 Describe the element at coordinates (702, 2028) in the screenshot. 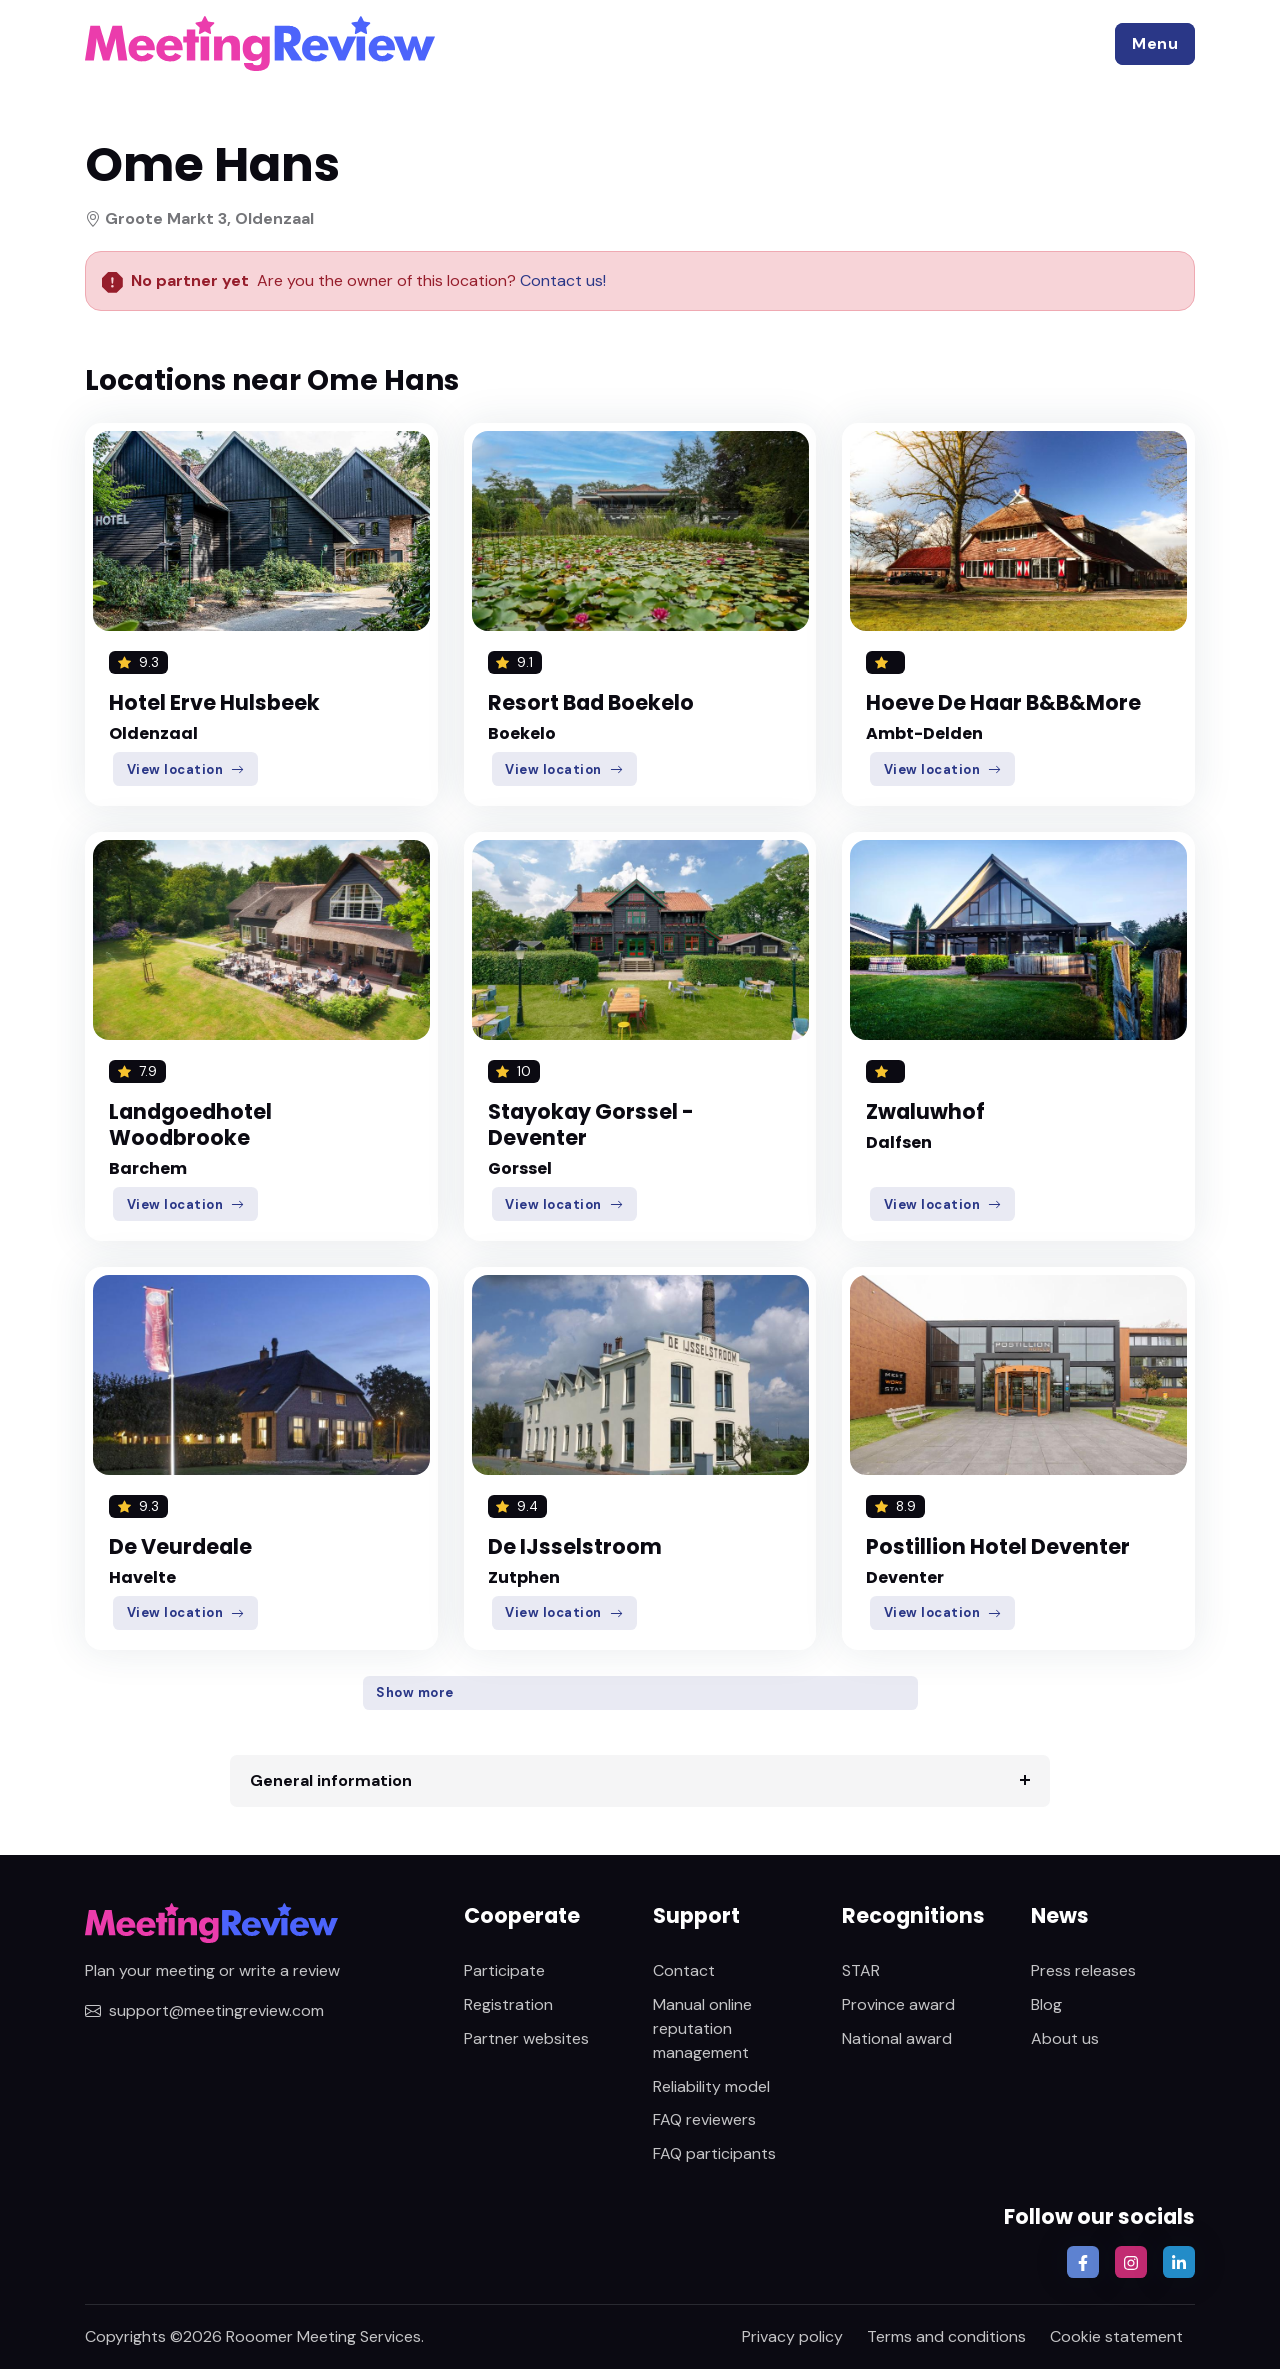

I see `Manual online reputation management` at that location.